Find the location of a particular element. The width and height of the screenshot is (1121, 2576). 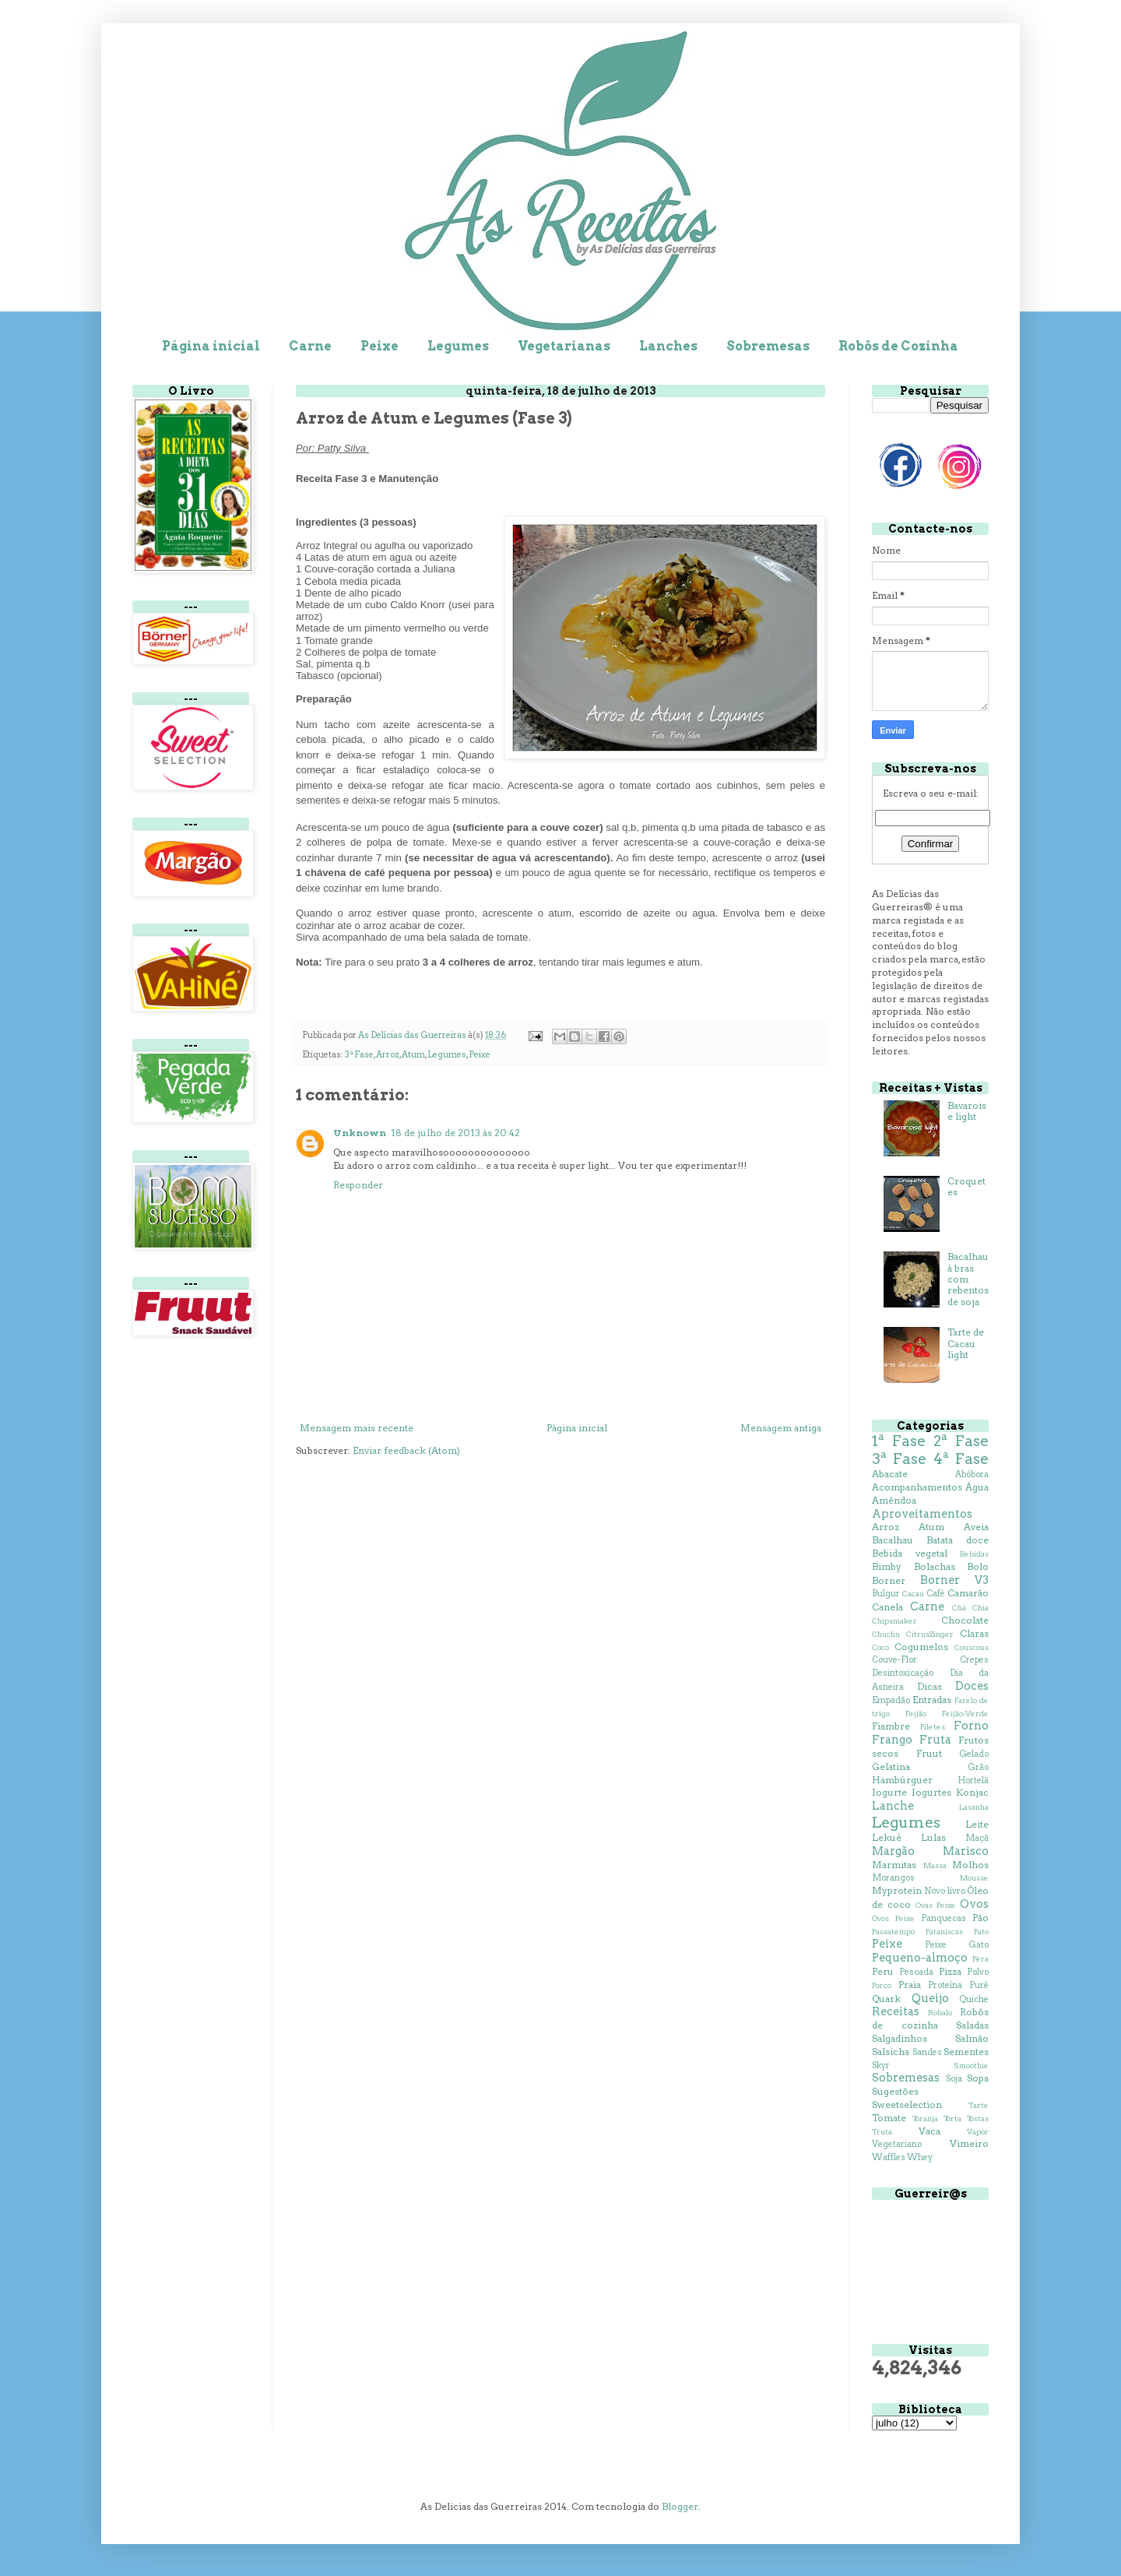

Fruut is located at coordinates (929, 1753).